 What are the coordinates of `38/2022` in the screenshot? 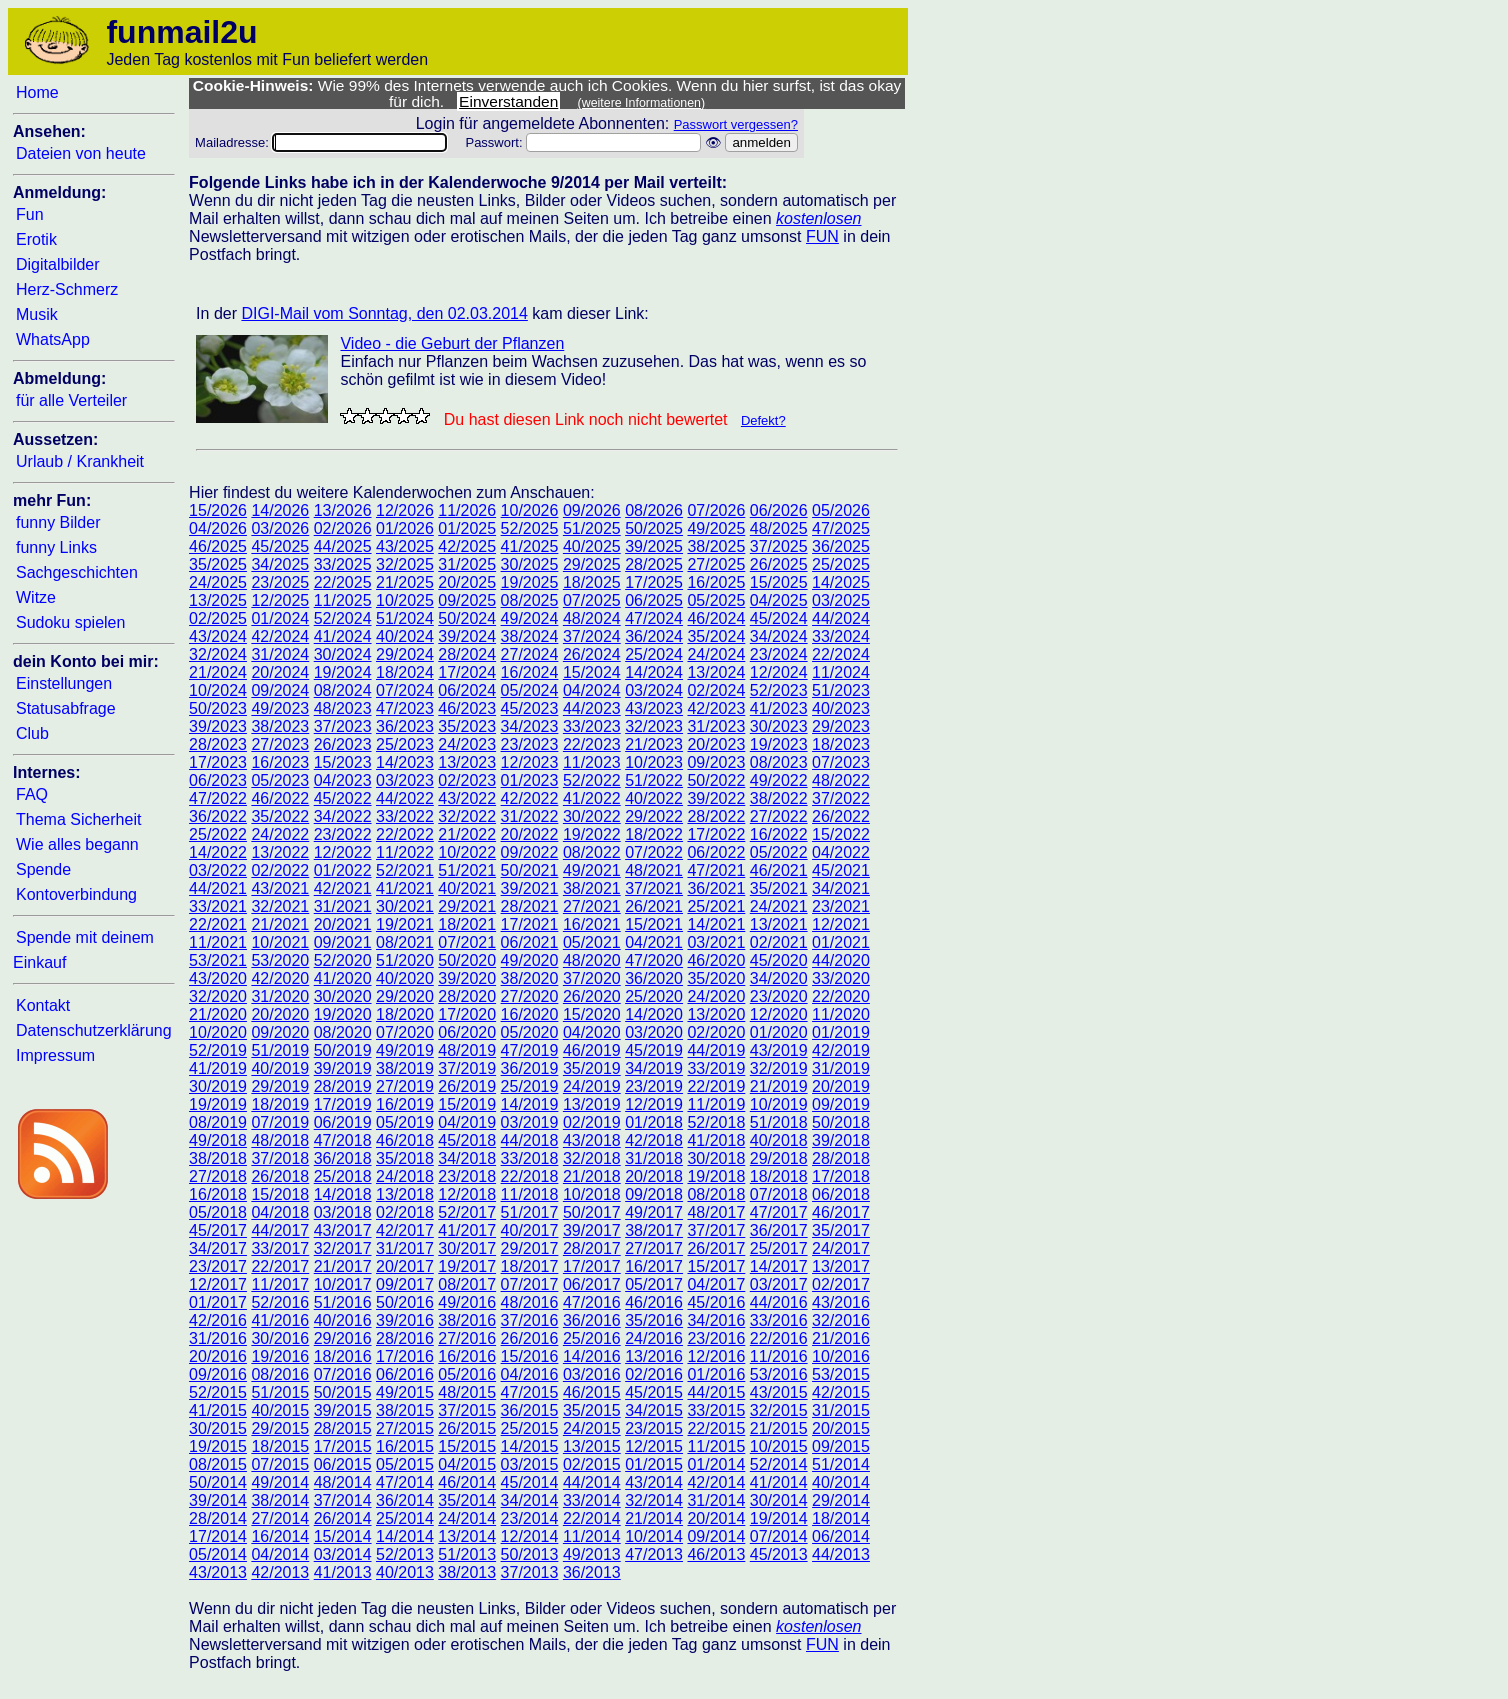 It's located at (779, 798).